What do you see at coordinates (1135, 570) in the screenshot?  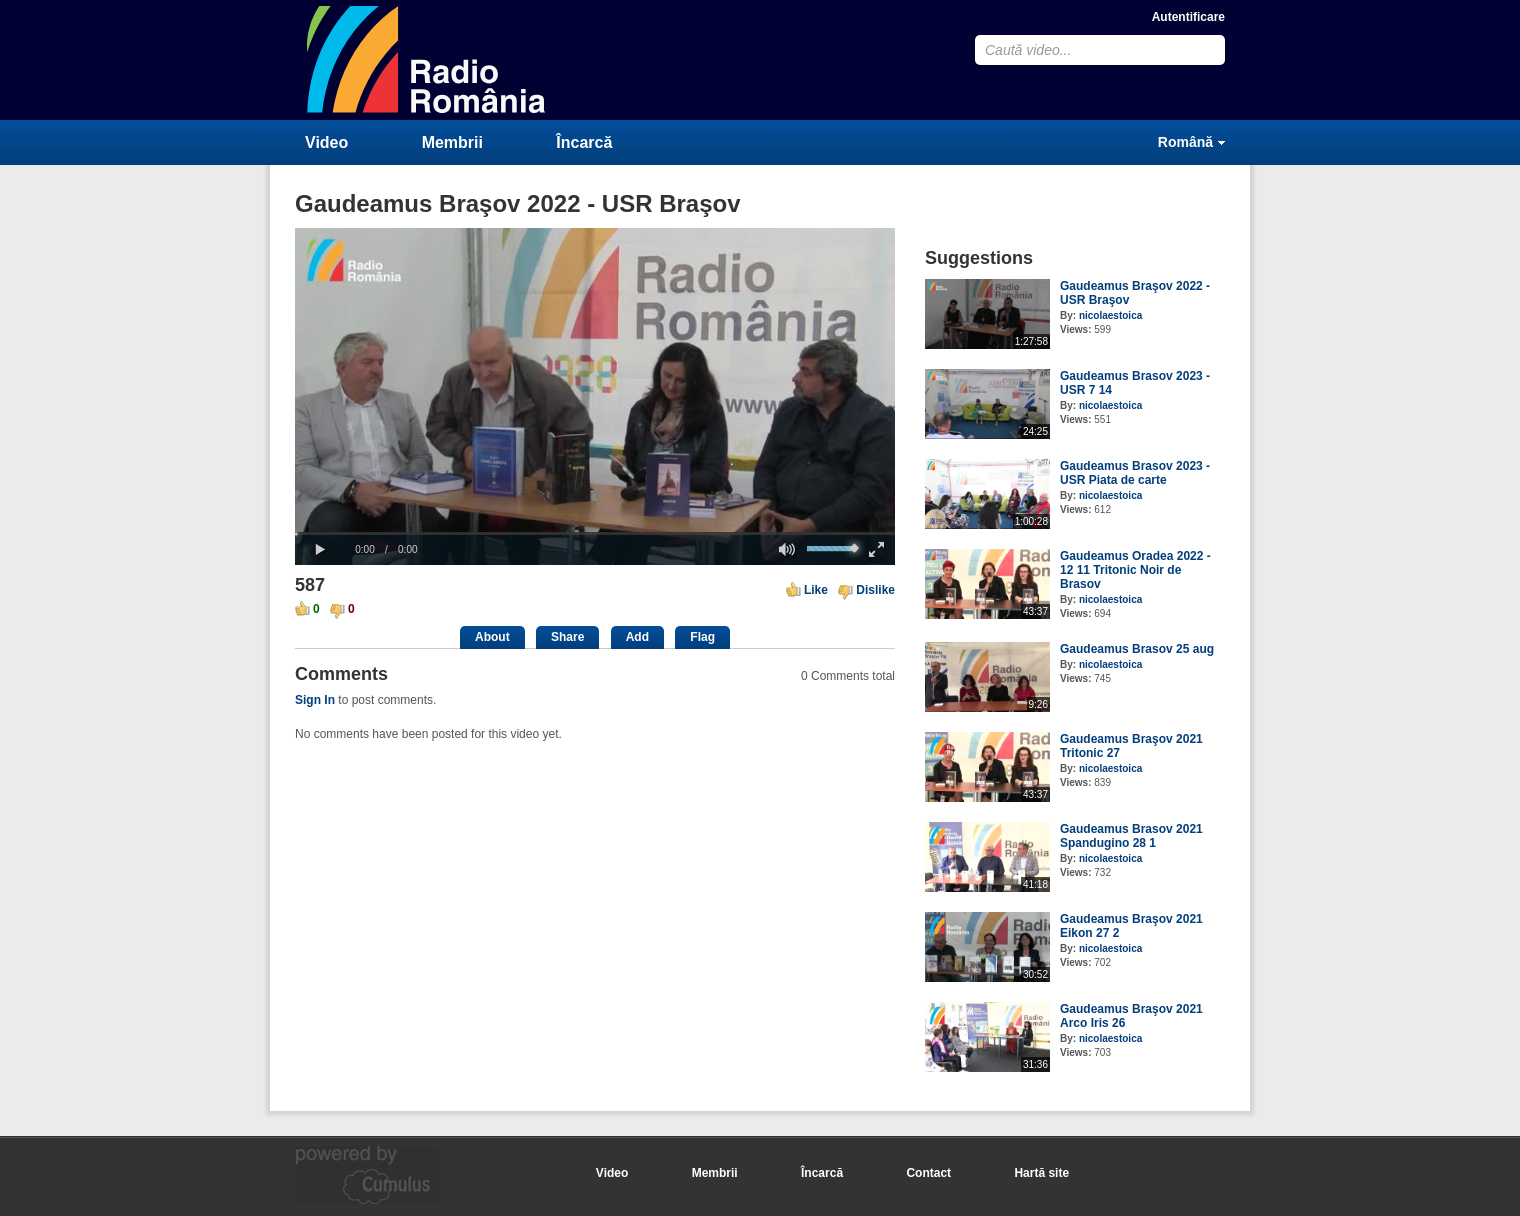 I see `Gaudeamus Oradea 2022 - 12 11 Tritonic Noir de Brasov` at bounding box center [1135, 570].